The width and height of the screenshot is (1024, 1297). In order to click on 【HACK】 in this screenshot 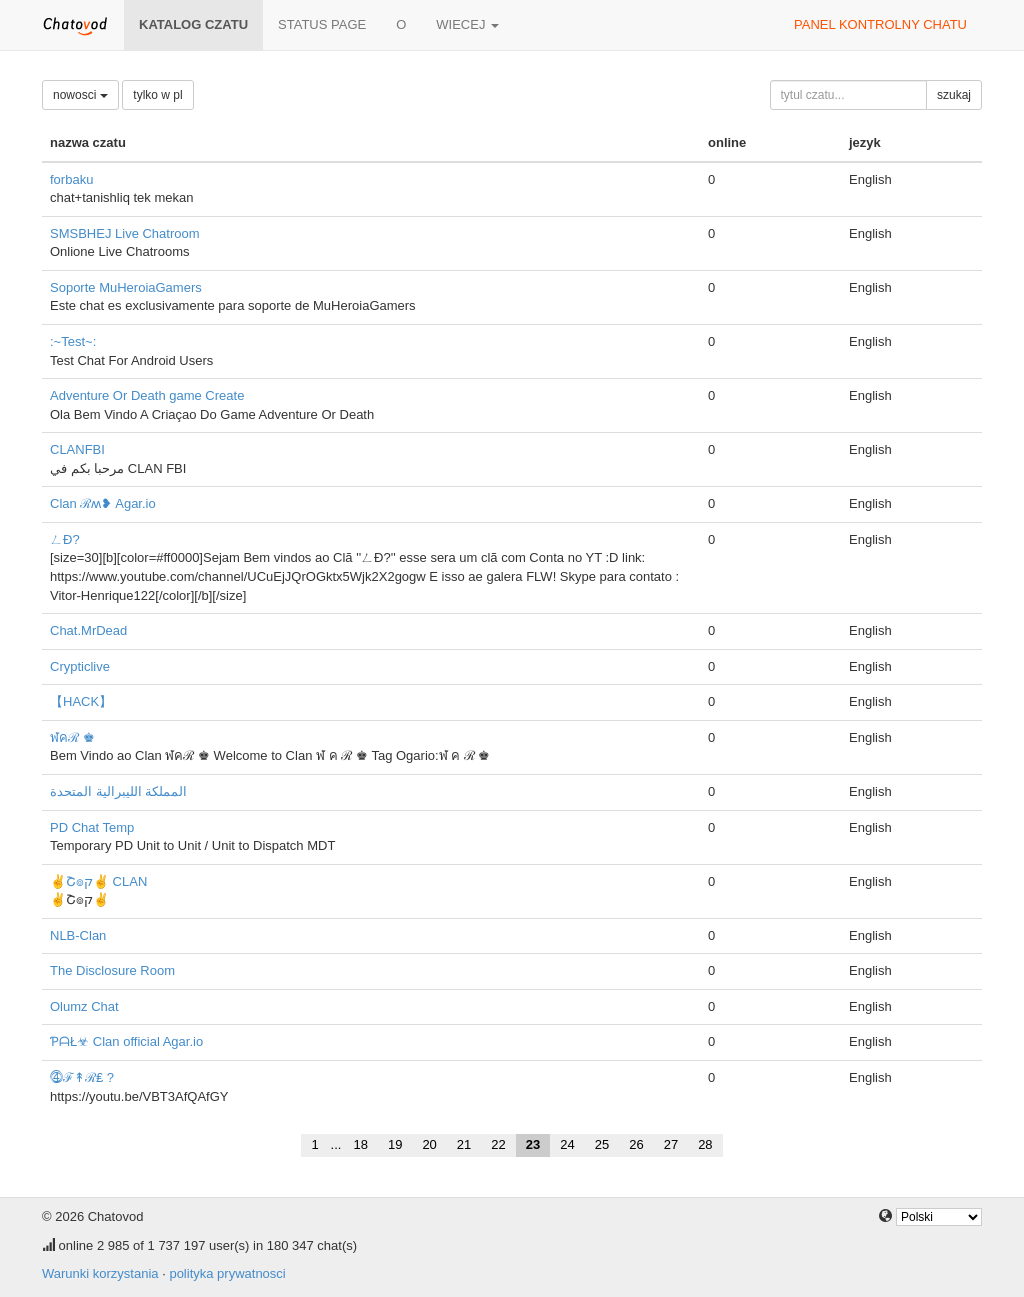, I will do `click(81, 701)`.